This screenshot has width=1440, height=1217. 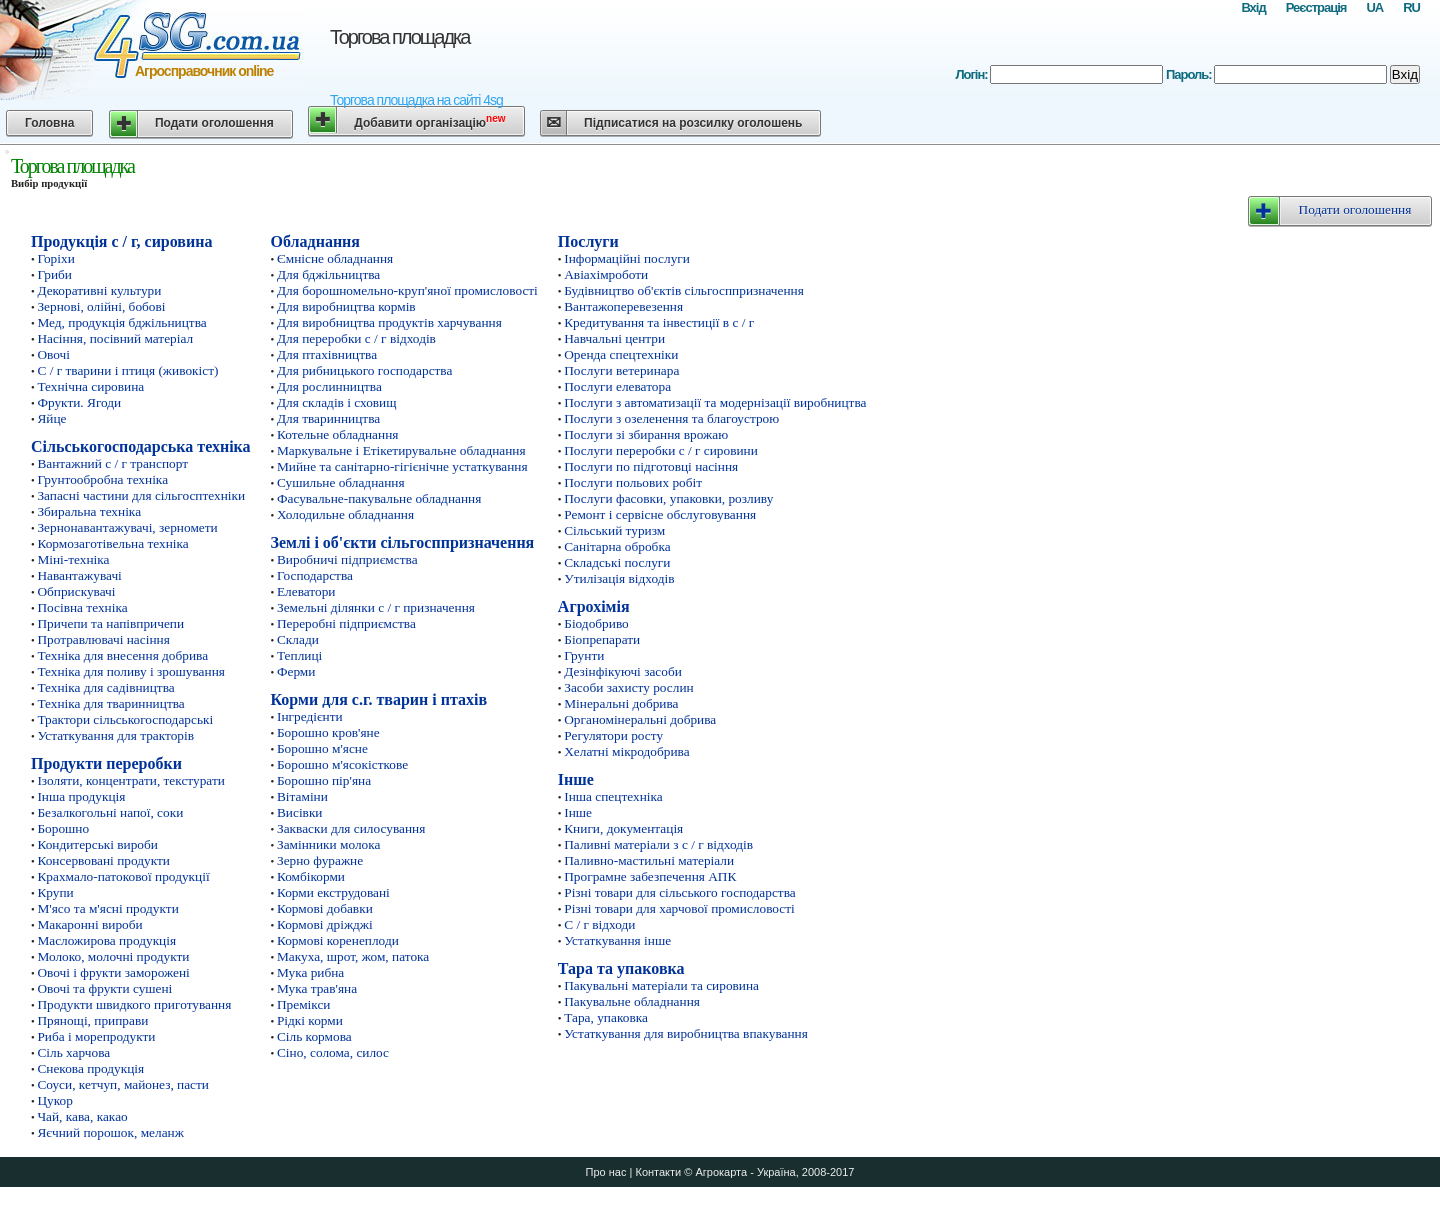 I want to click on Навчальні центри, so click(x=614, y=338).